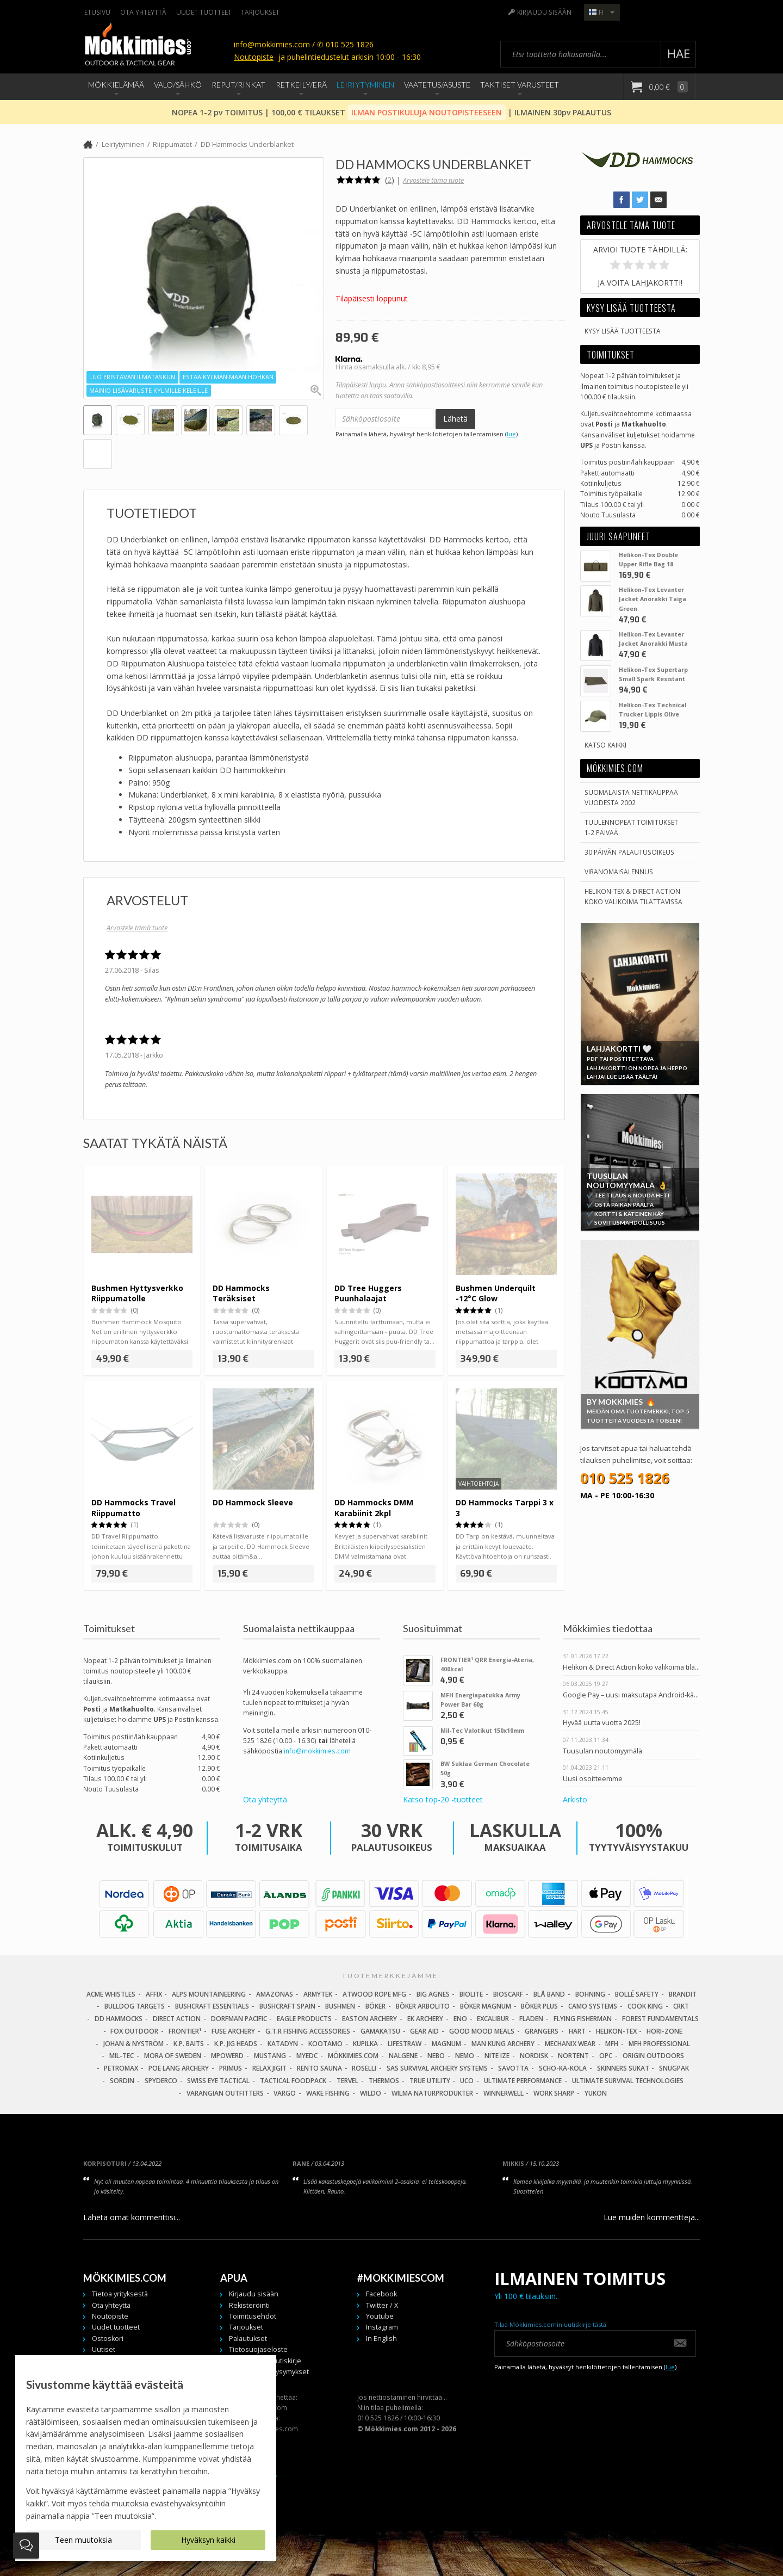  Describe the element at coordinates (317, 1750) in the screenshot. I see `info@mokkimies.com` at that location.